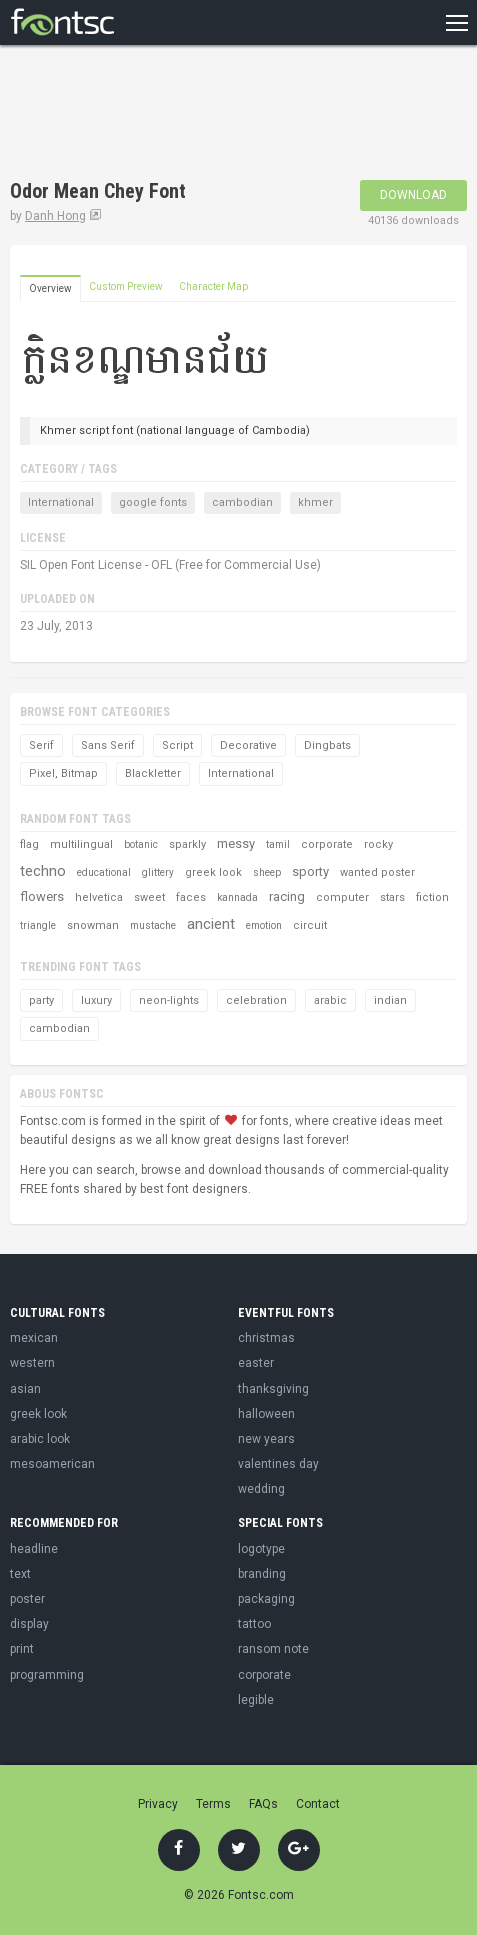  Describe the element at coordinates (248, 745) in the screenshot. I see `Decorative` at that location.